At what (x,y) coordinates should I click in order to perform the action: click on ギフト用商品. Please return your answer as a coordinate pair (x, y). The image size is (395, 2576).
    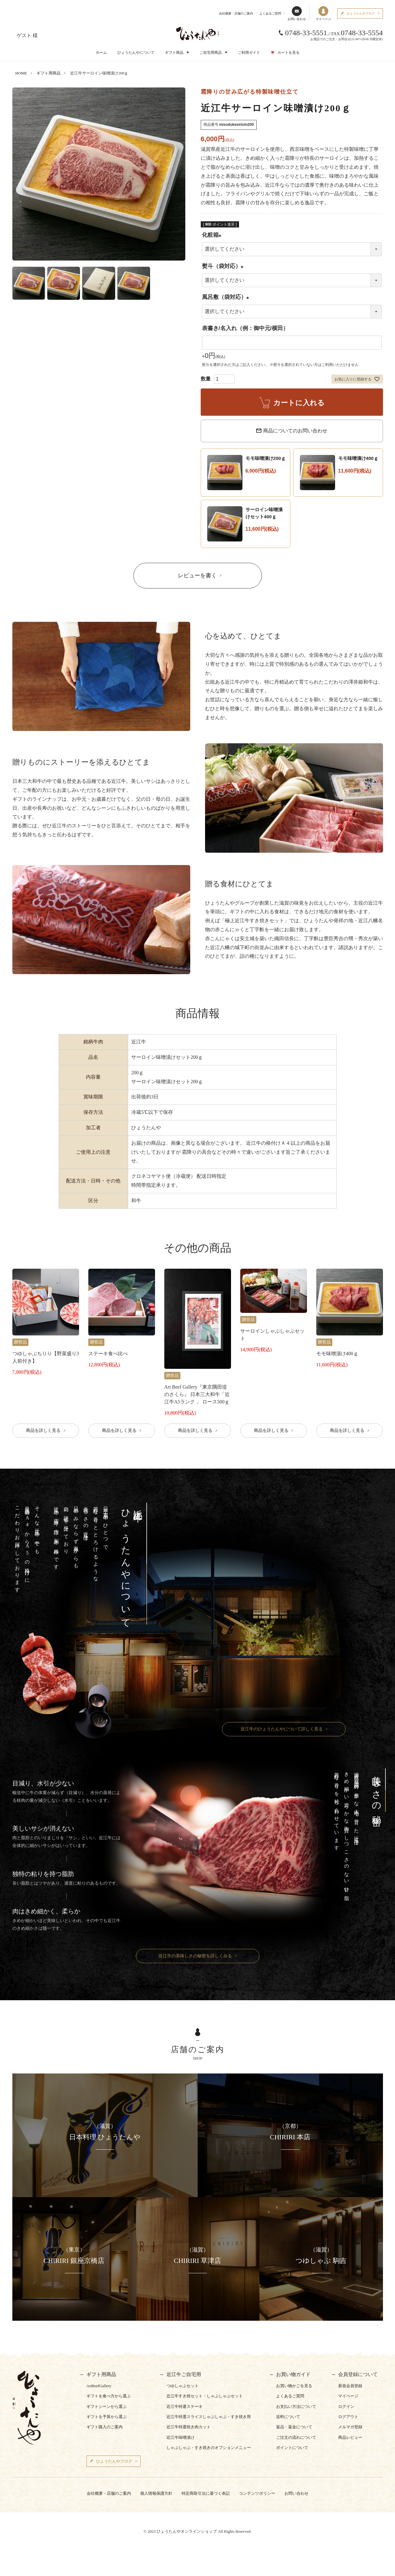
    Looking at the image, I should click on (48, 73).